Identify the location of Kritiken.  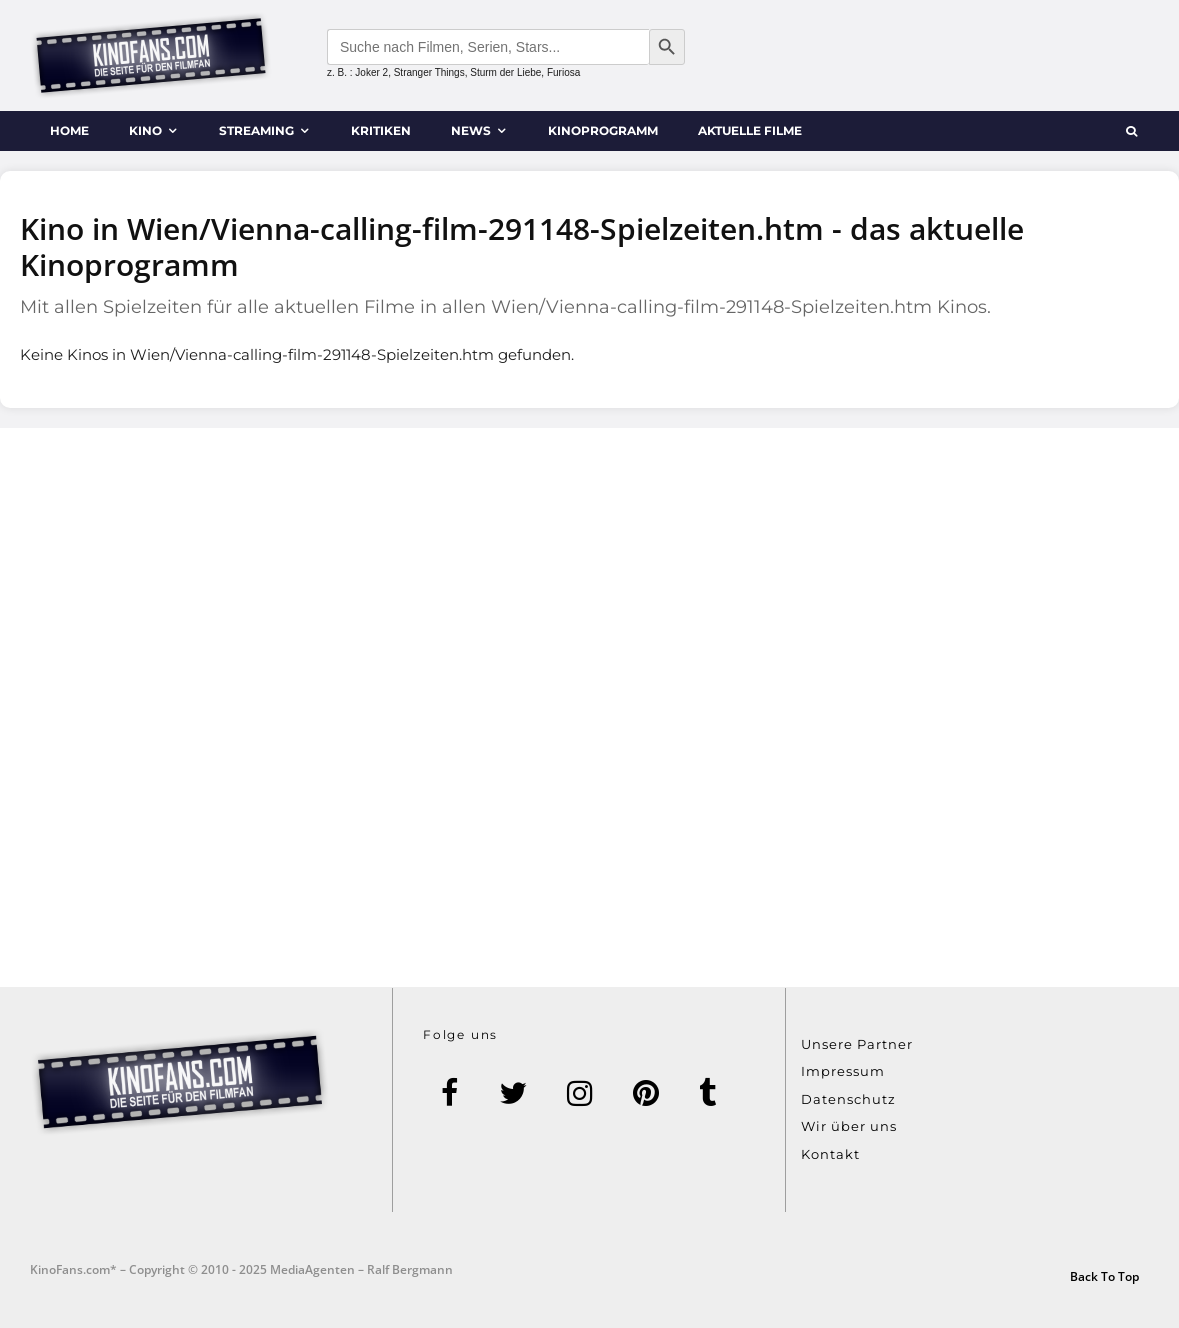
(381, 130).